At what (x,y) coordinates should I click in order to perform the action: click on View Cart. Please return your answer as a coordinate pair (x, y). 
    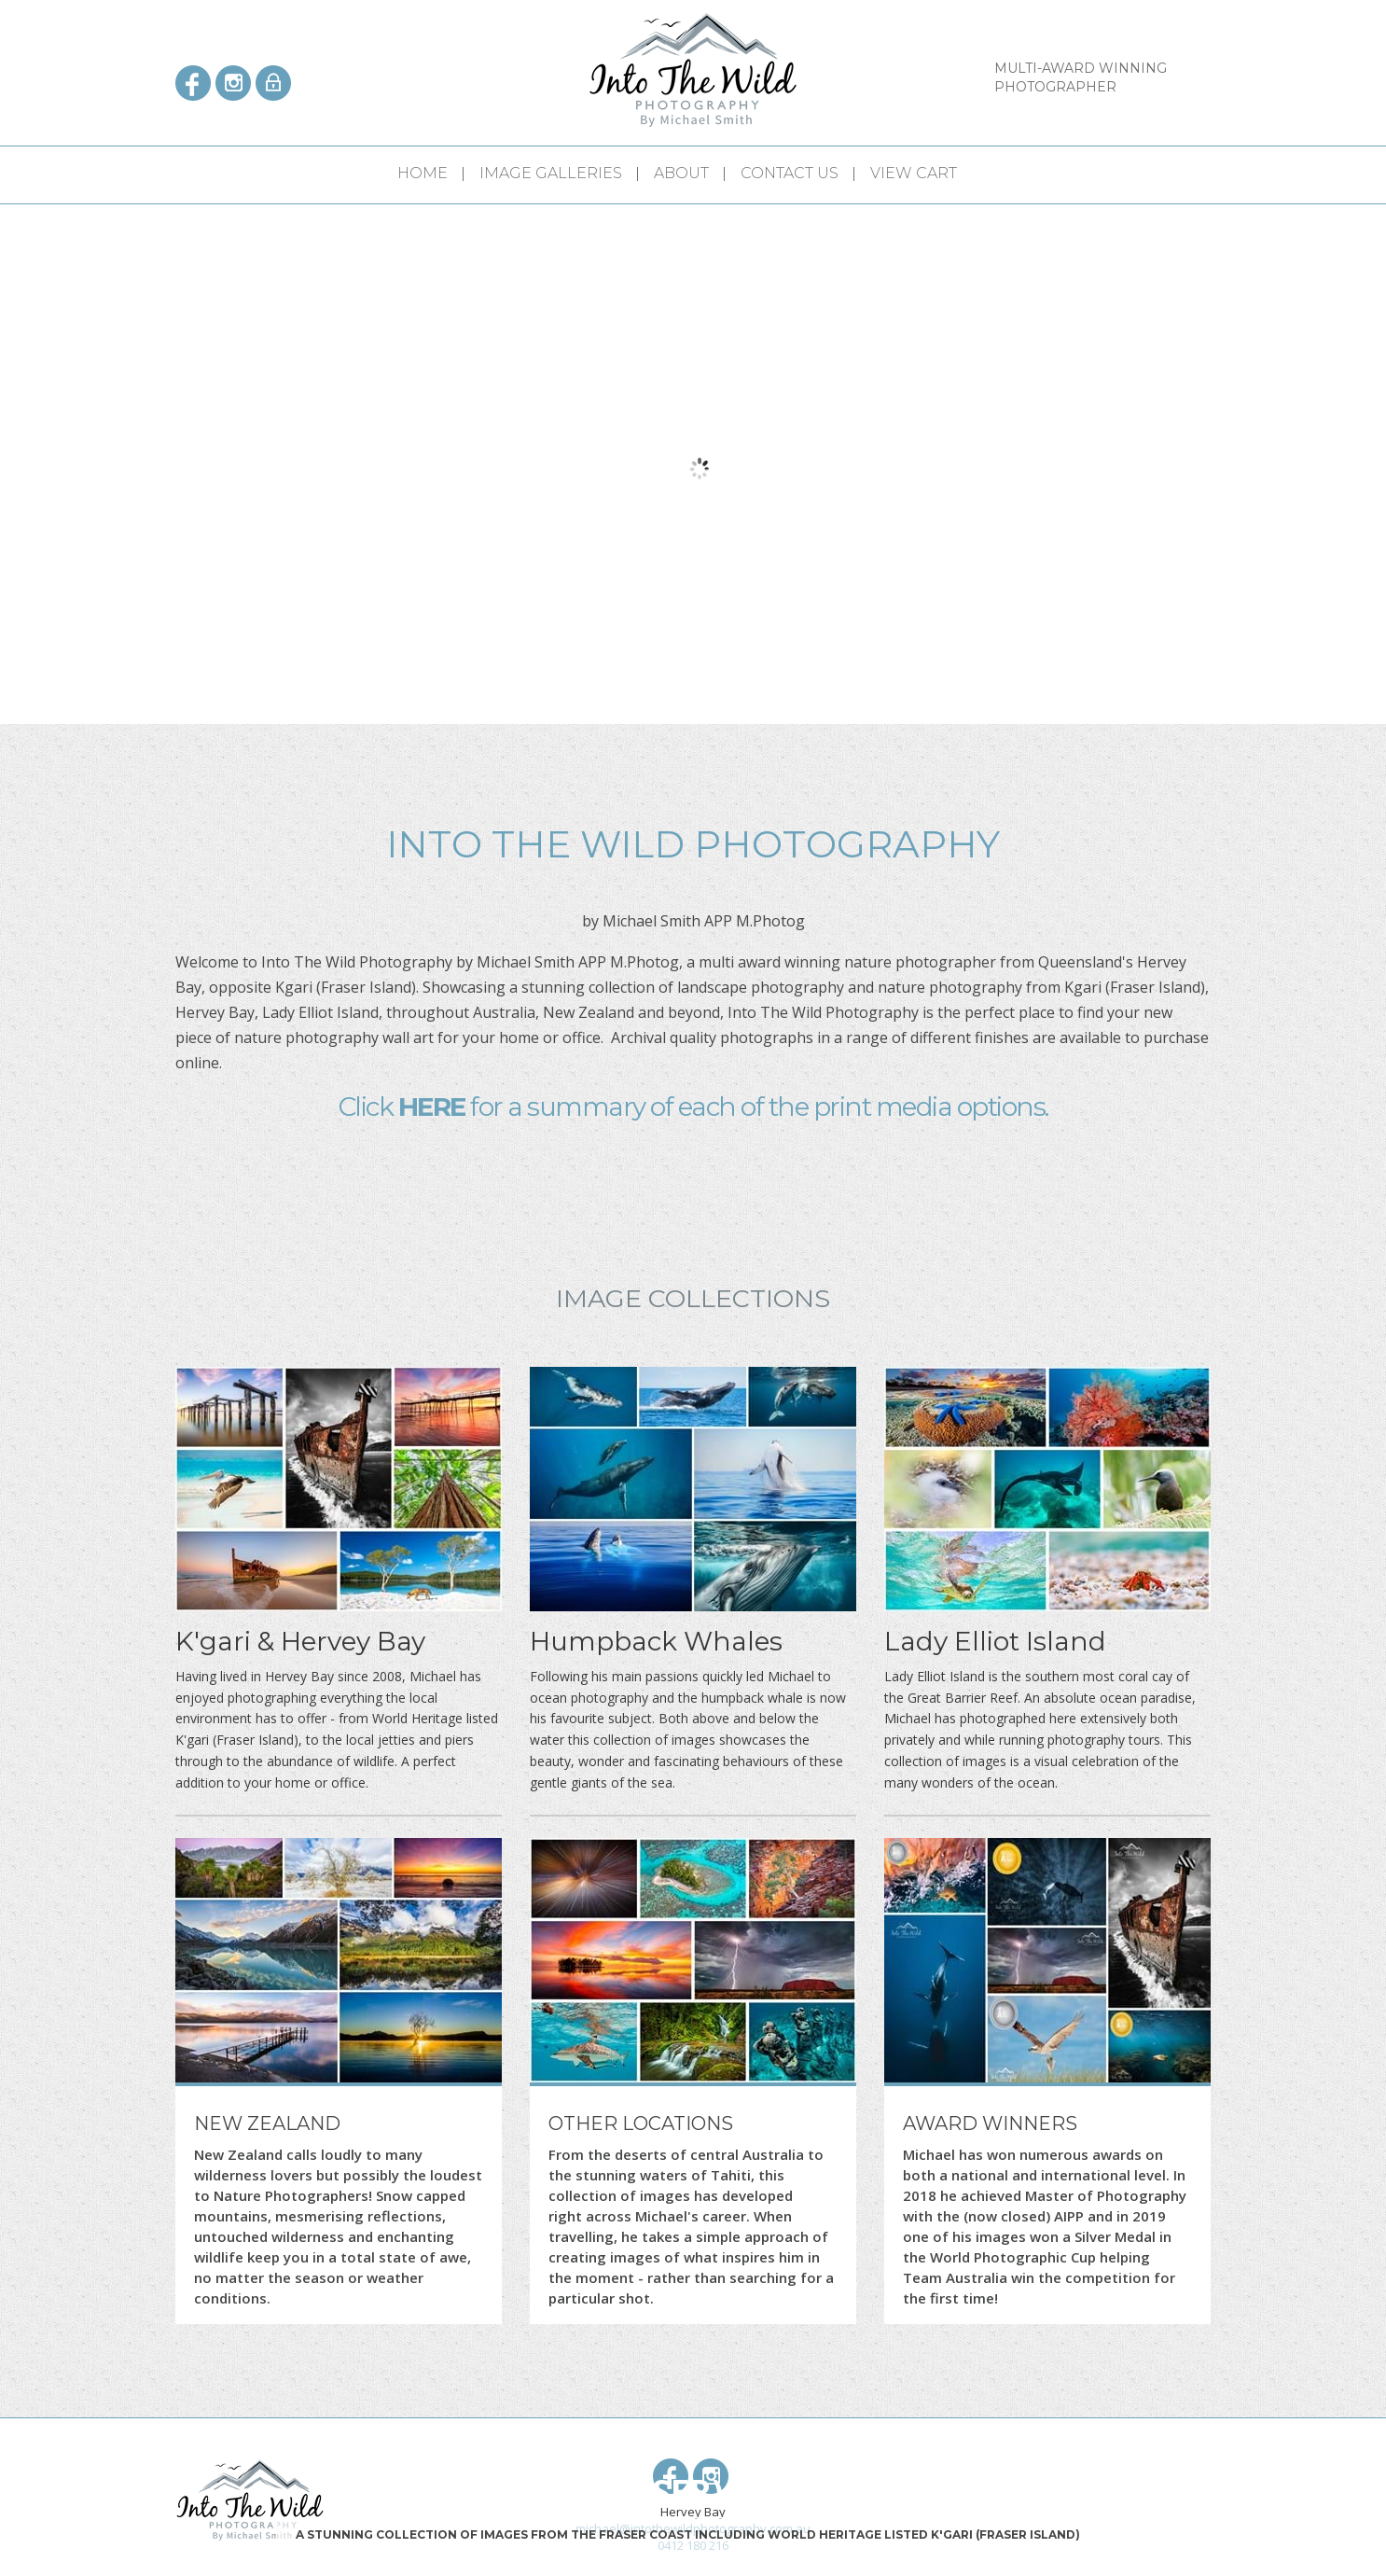
    Looking at the image, I should click on (913, 173).